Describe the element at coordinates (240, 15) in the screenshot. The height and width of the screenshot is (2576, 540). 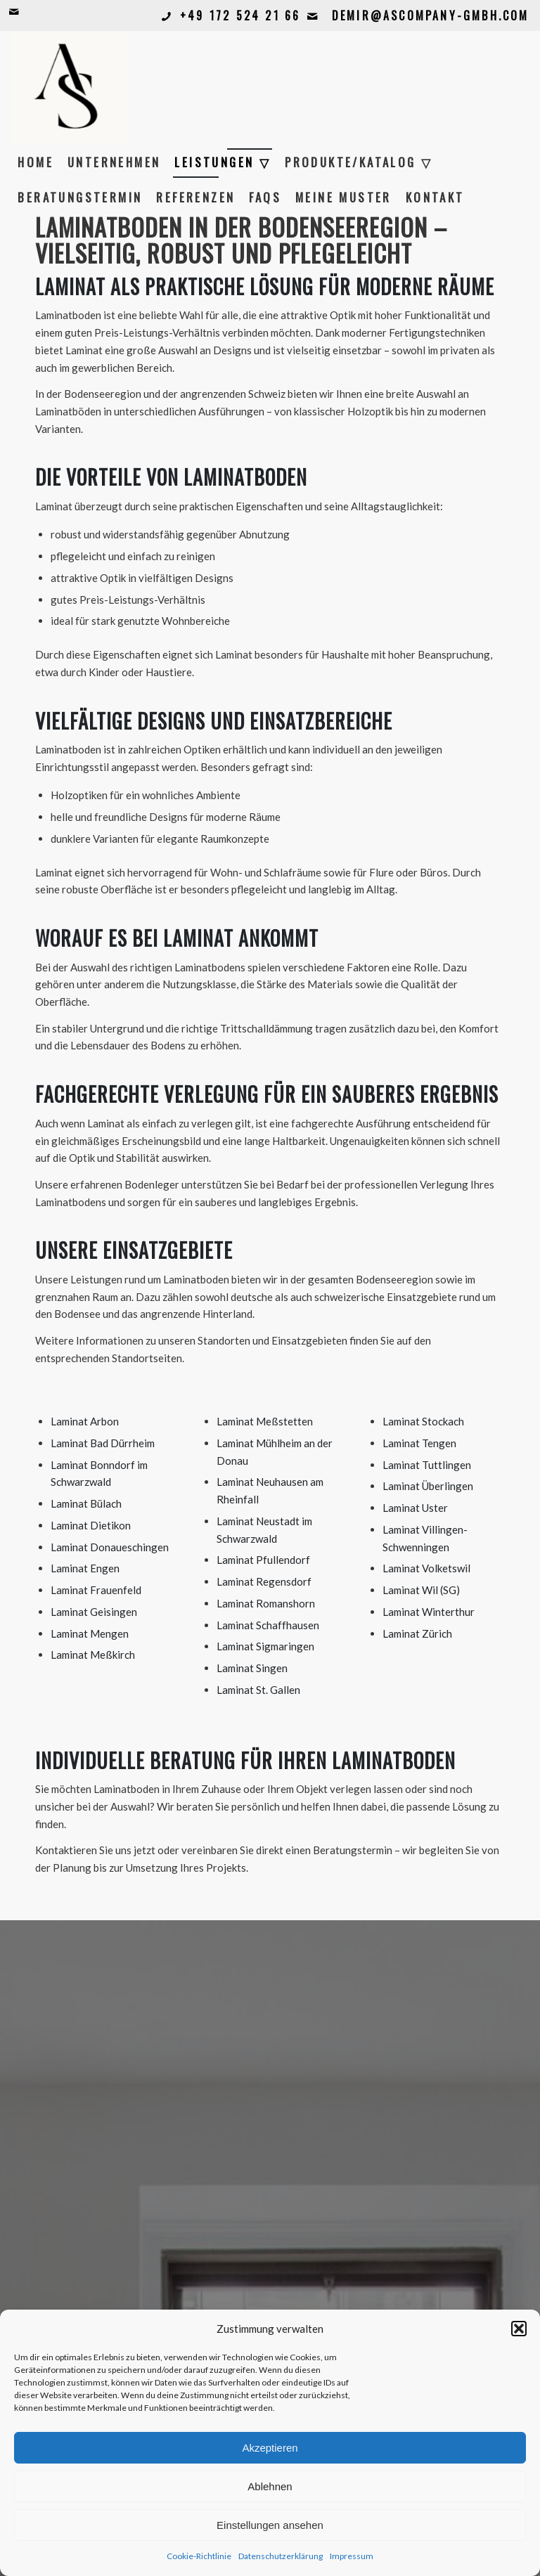
I see `+49 172 524 21 66` at that location.